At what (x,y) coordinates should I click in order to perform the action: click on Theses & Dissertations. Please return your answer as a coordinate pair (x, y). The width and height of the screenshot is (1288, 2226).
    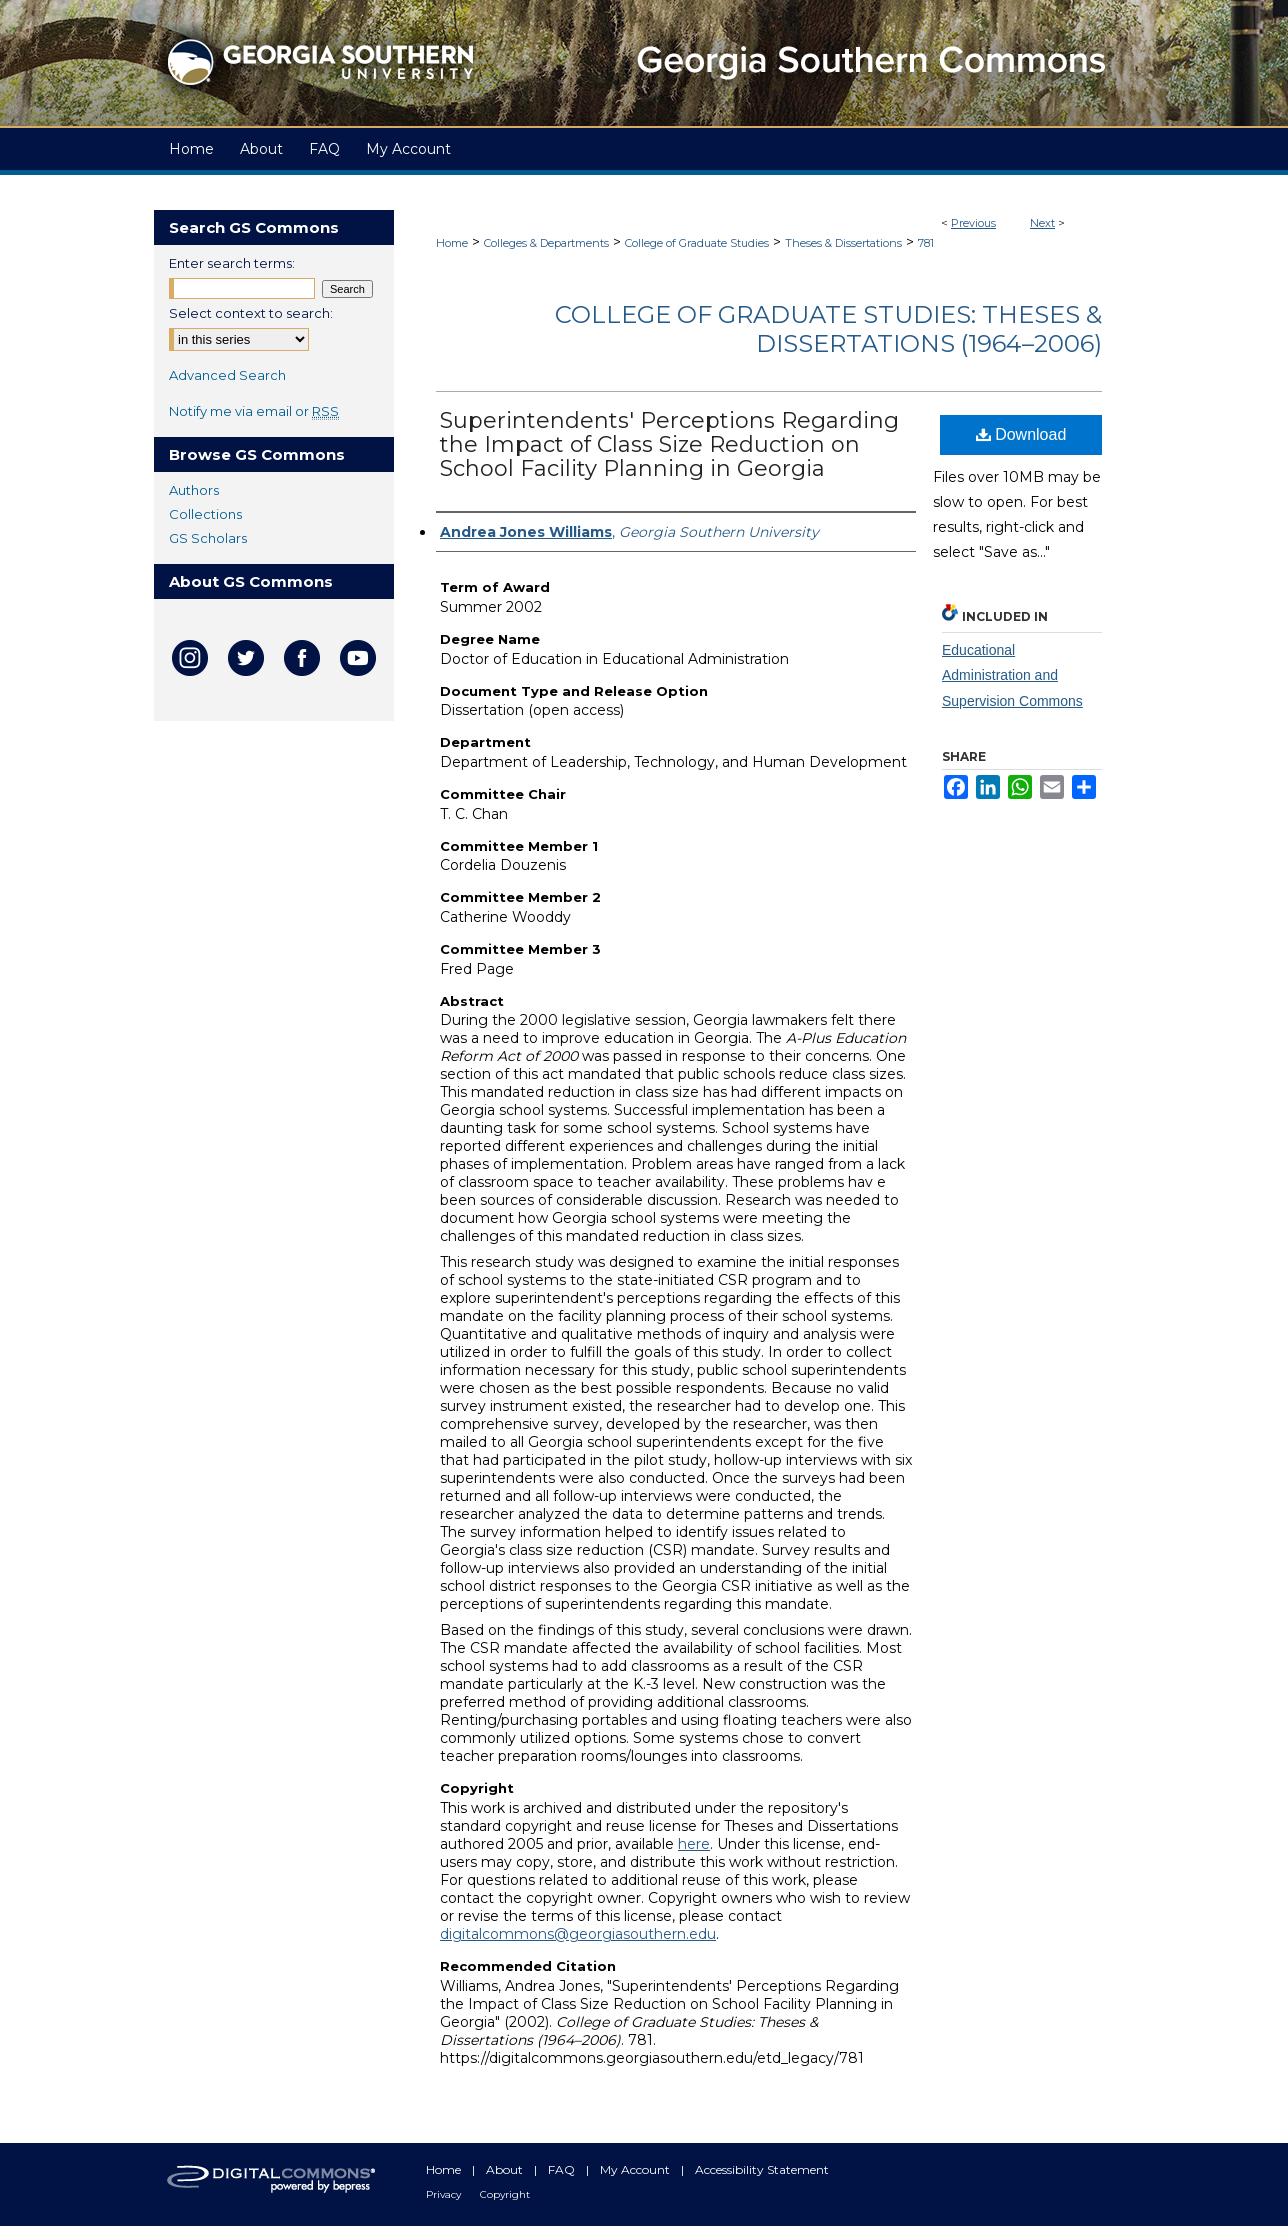
    Looking at the image, I should click on (843, 243).